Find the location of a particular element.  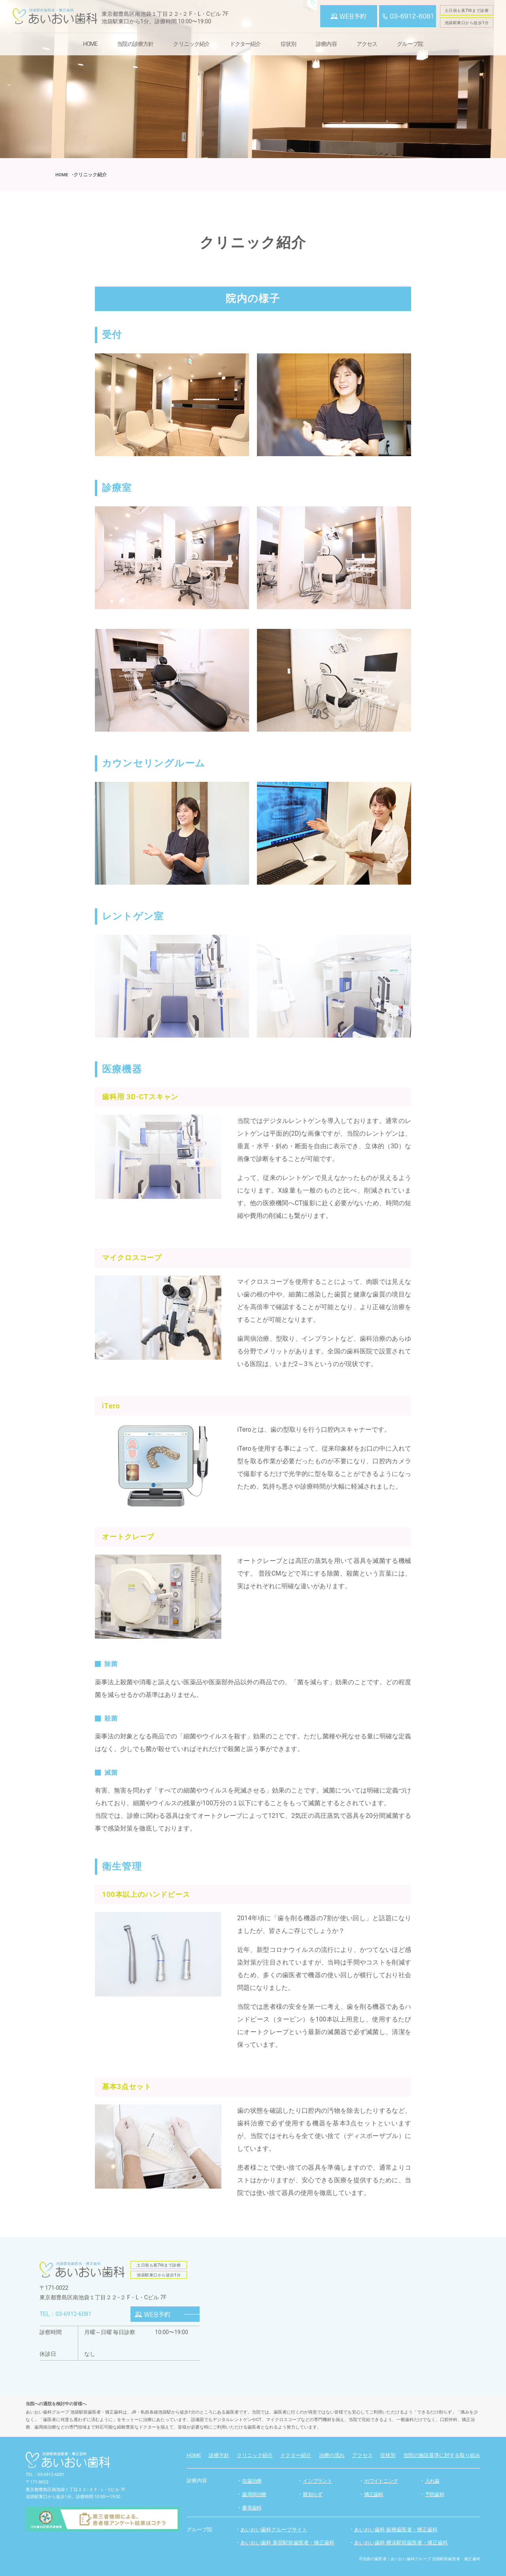

あいおい歯科グループサイト is located at coordinates (276, 2529).